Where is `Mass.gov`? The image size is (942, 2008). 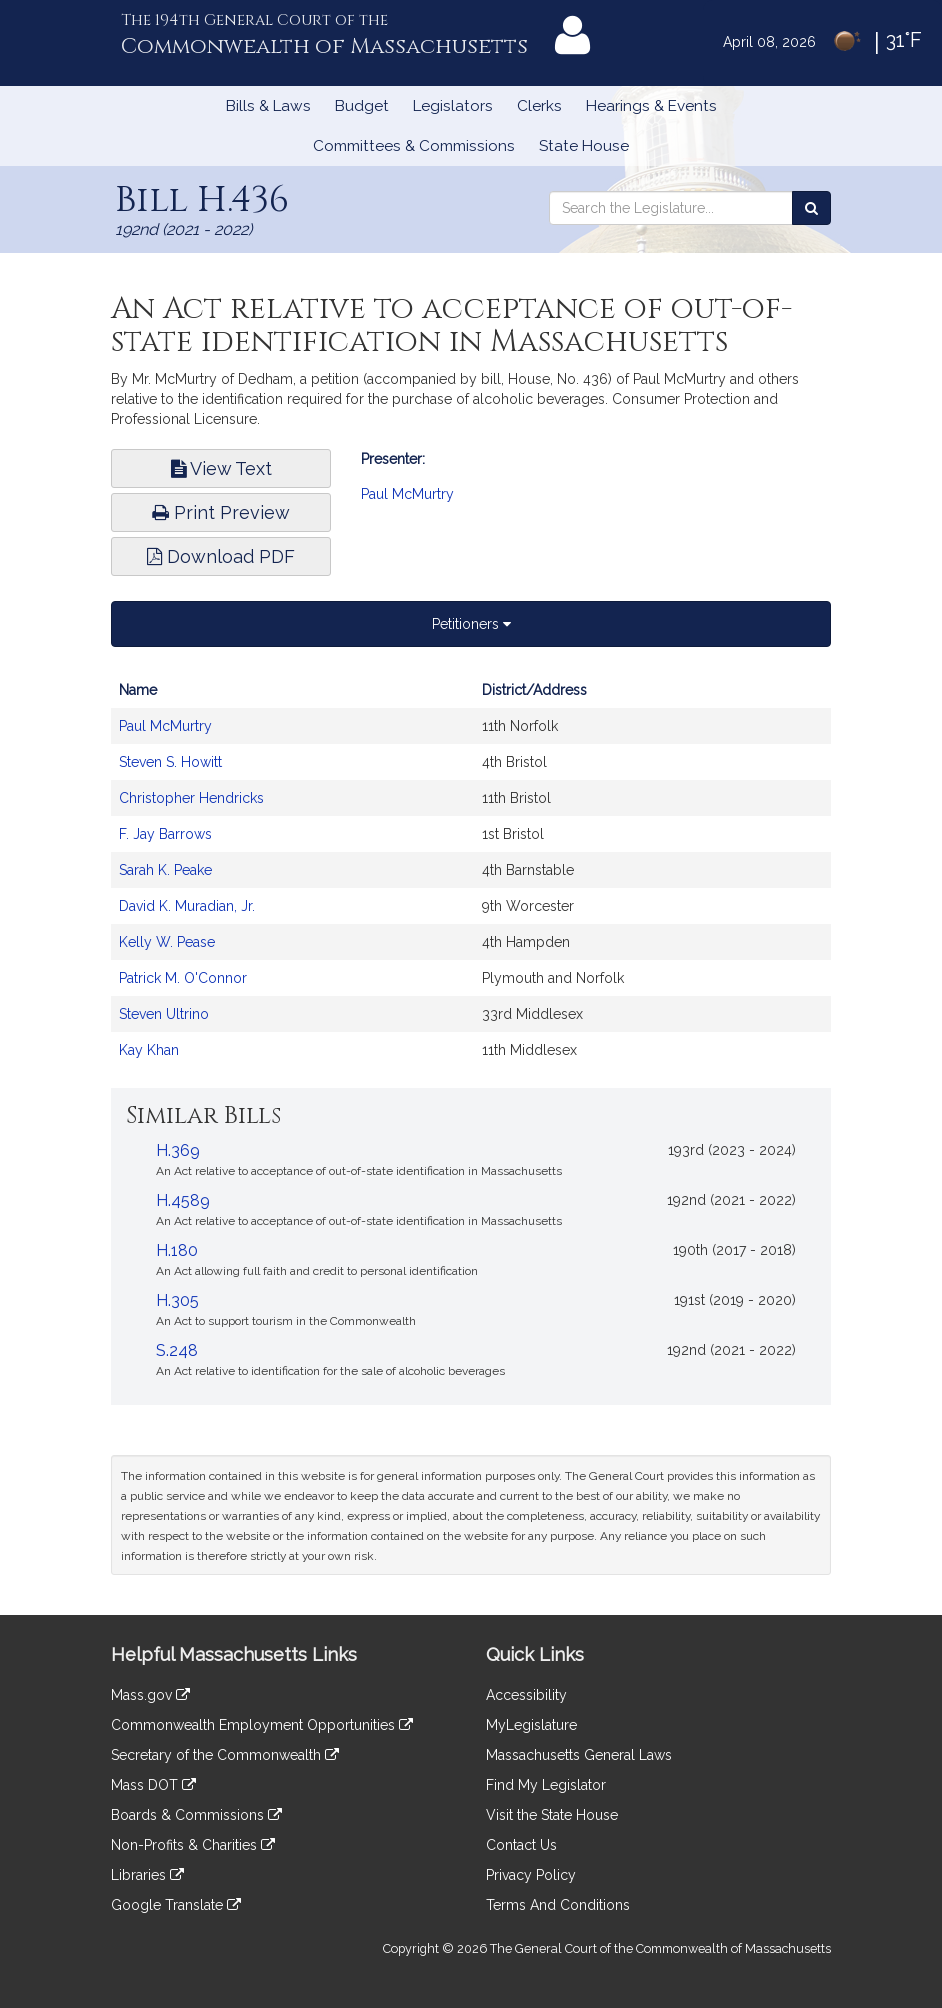
Mass.gov is located at coordinates (150, 1695).